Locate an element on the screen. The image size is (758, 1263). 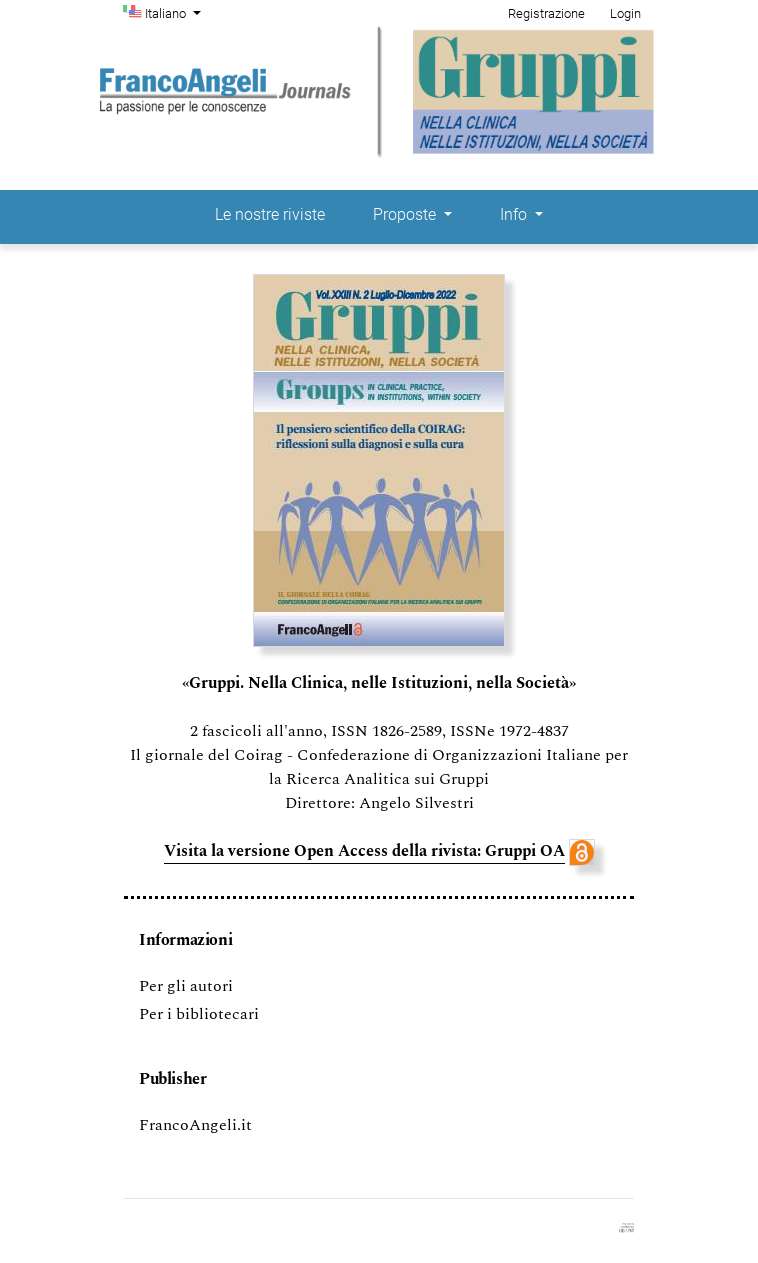
Le nostre riviste is located at coordinates (270, 214).